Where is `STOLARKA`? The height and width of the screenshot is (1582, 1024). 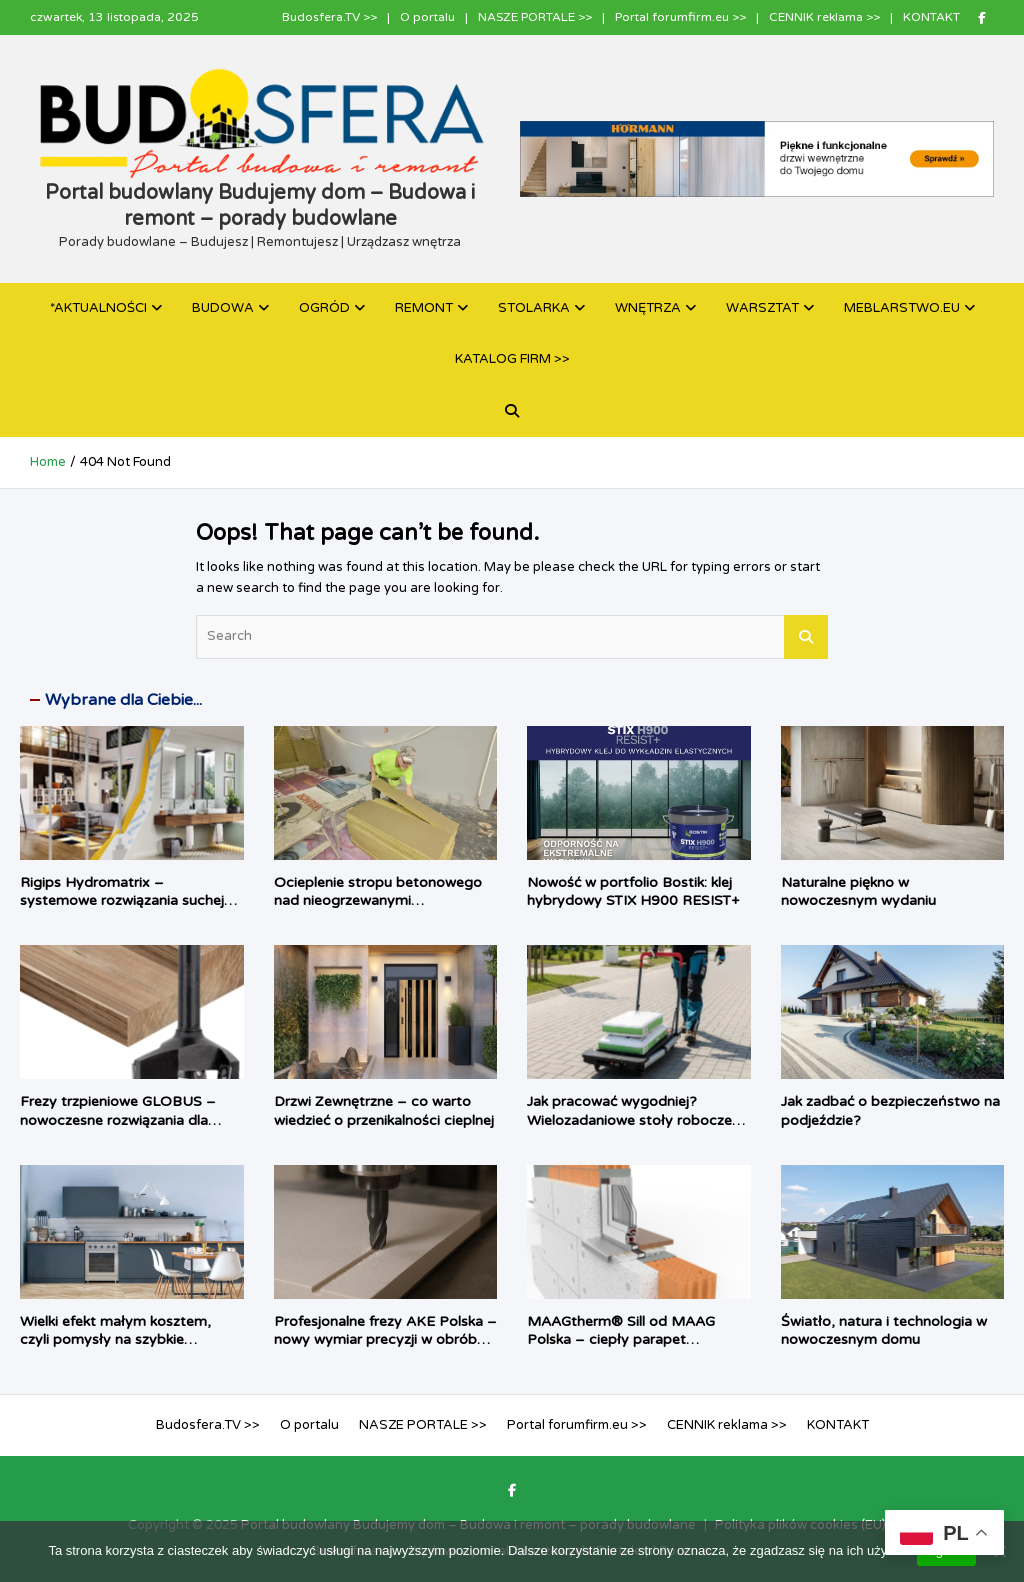
STOLARKA is located at coordinates (534, 308).